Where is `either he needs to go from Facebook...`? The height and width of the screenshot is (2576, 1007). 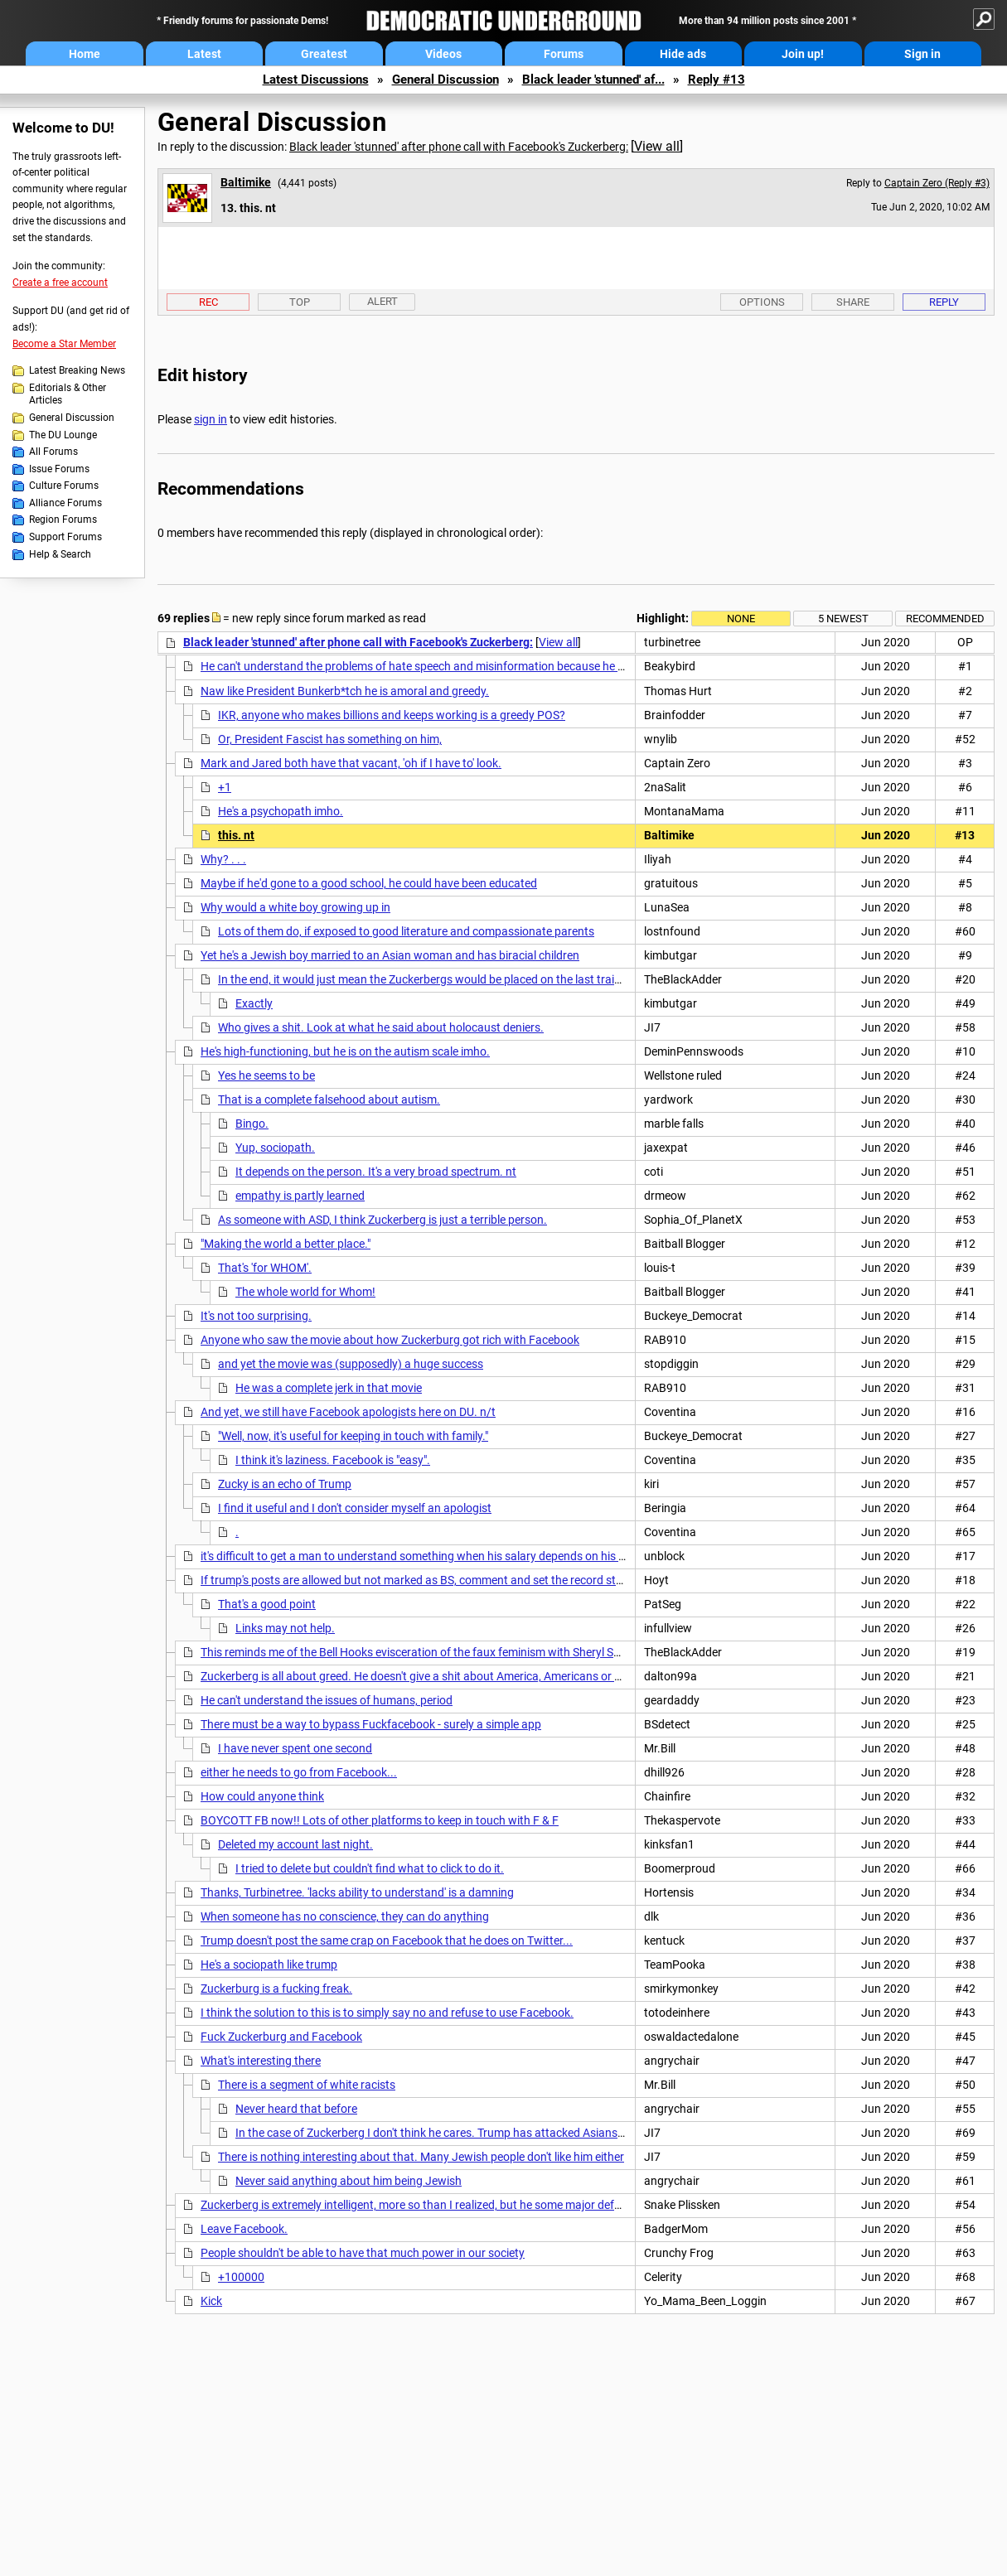 either he needs to go from Facebook... is located at coordinates (299, 1772).